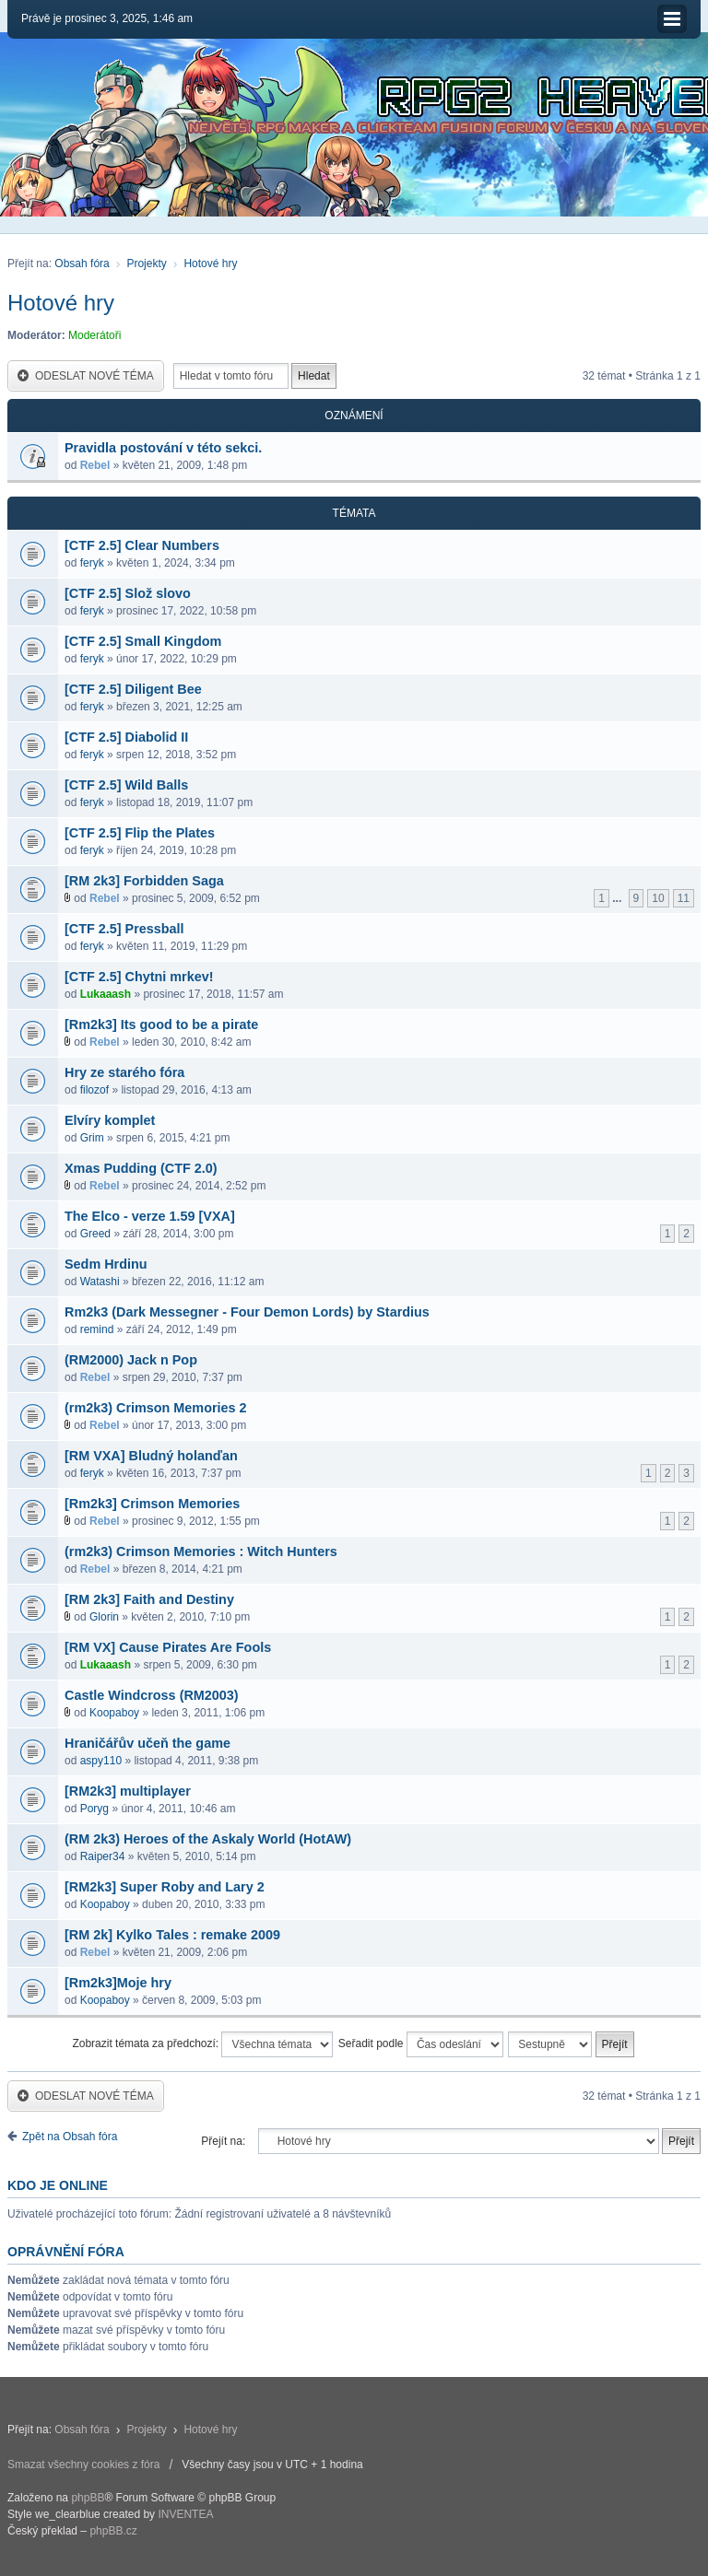 This screenshot has height=2576, width=708. I want to click on [RM VXA] Bludný holanďan, so click(151, 1455).